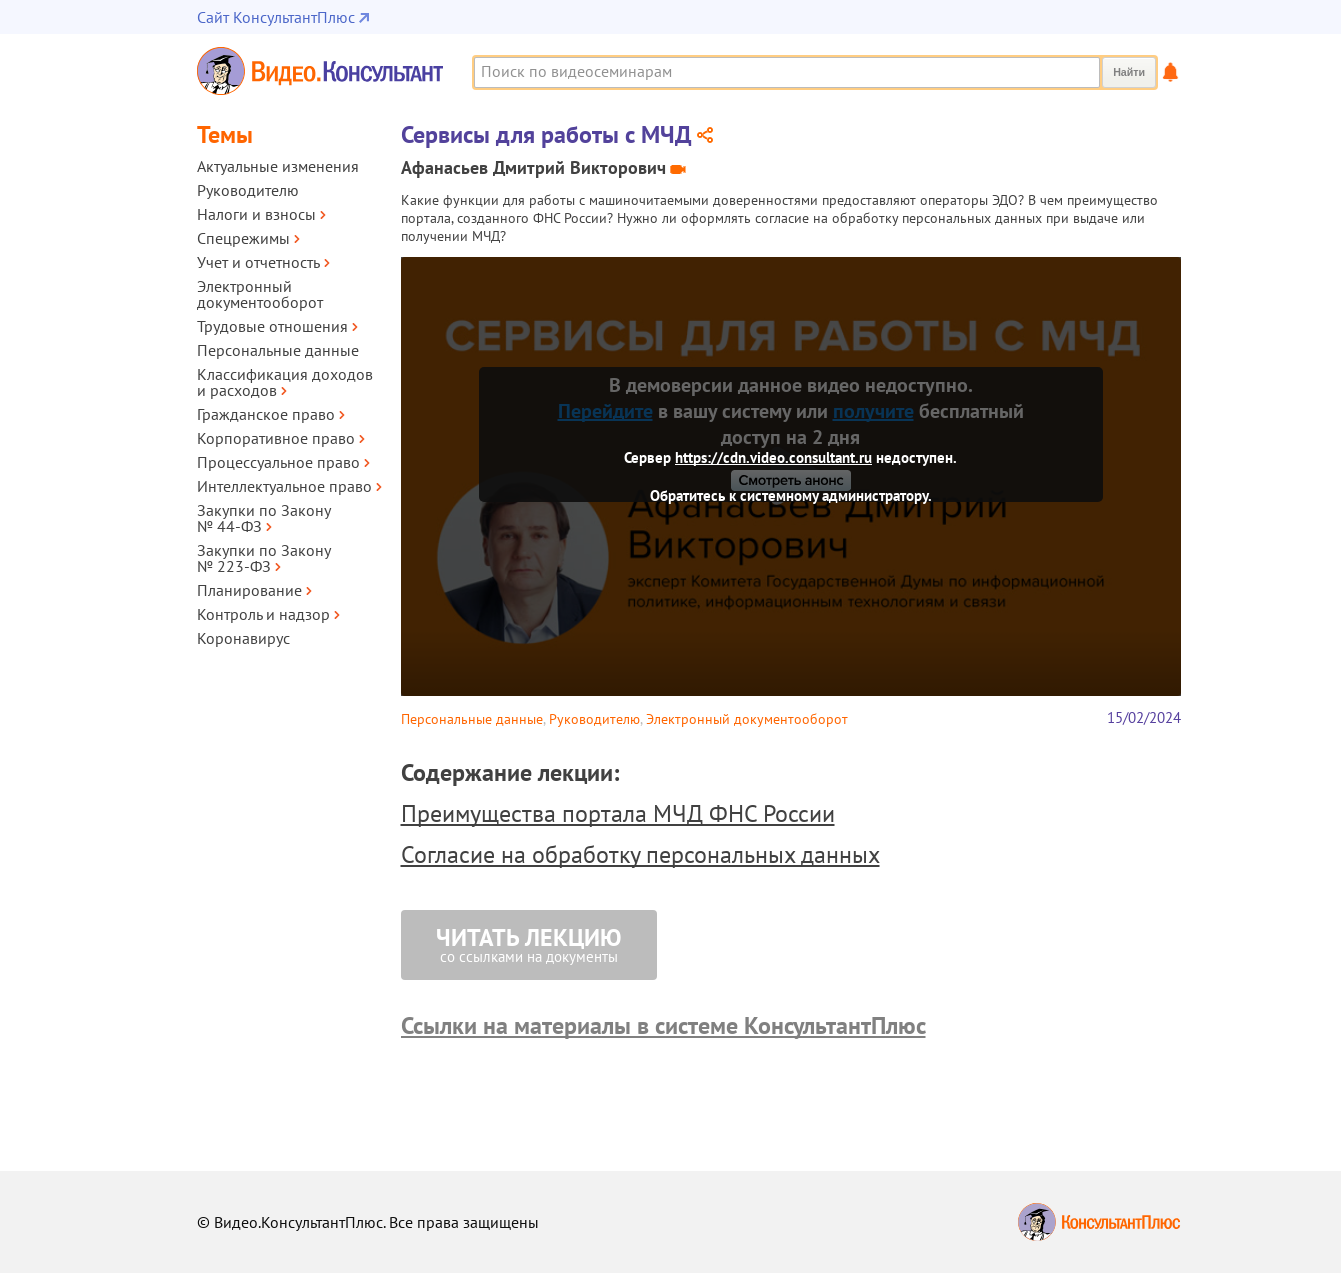  Describe the element at coordinates (285, 382) in the screenshot. I see `Классификация доходов и расходов` at that location.